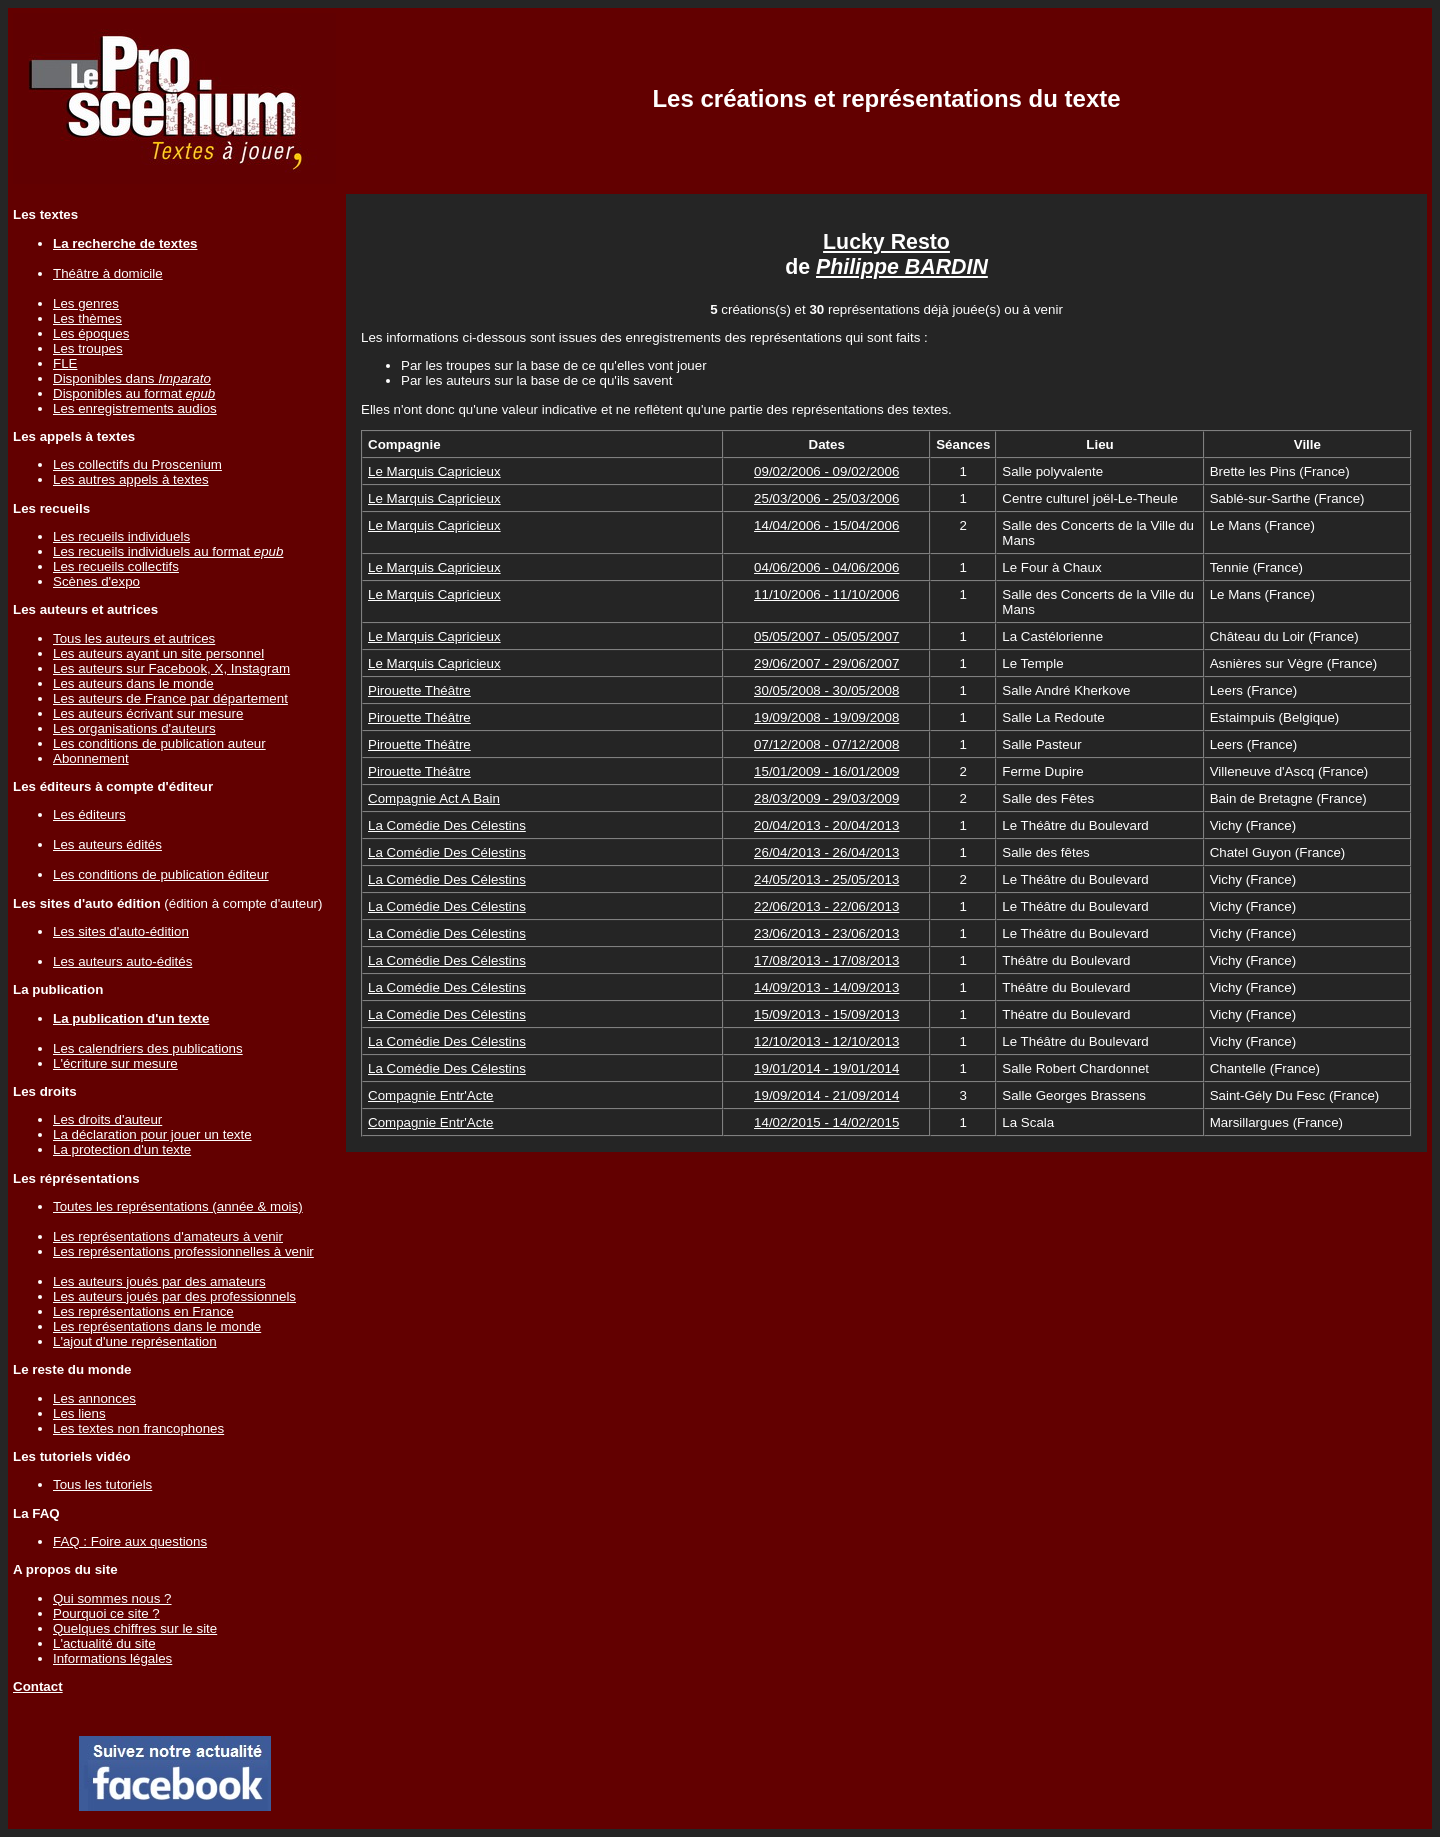  Describe the element at coordinates (135, 1628) in the screenshot. I see `Quelques chiffres sur le site` at that location.